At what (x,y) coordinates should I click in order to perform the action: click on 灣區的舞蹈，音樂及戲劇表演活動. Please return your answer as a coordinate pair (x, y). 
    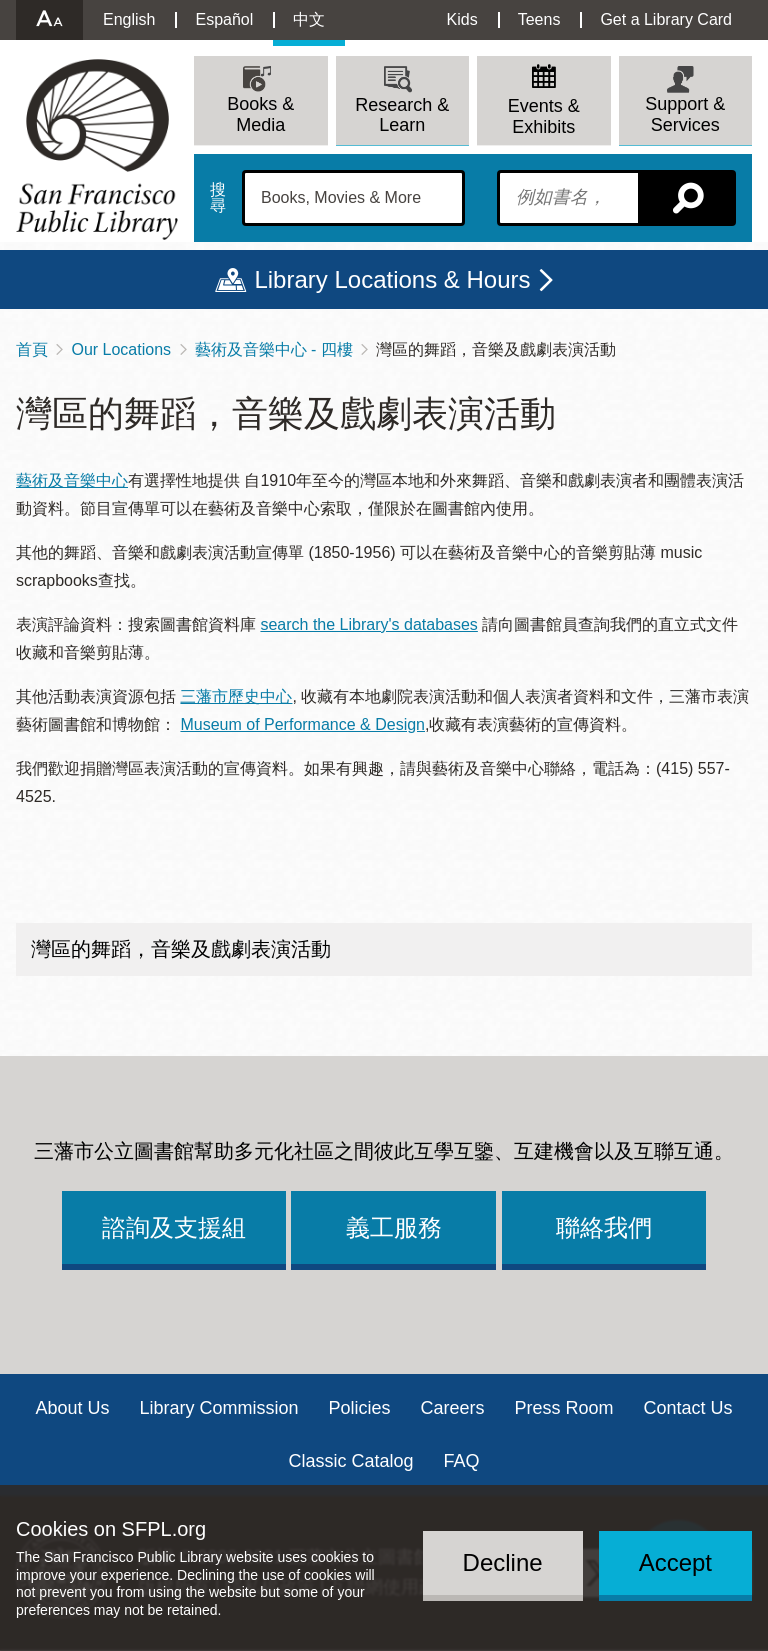
    Looking at the image, I should click on (181, 949).